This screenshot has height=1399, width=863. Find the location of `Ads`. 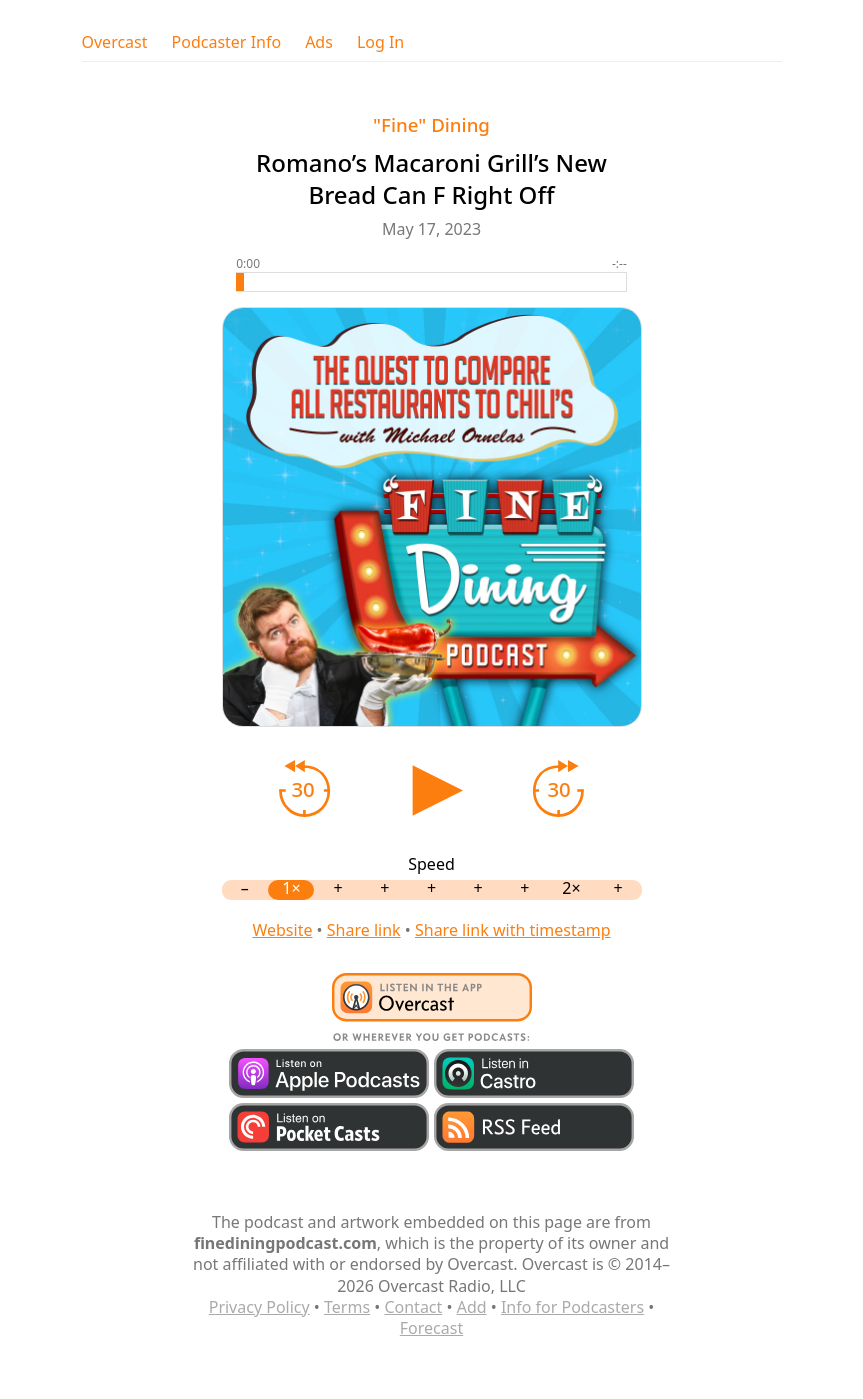

Ads is located at coordinates (319, 42).